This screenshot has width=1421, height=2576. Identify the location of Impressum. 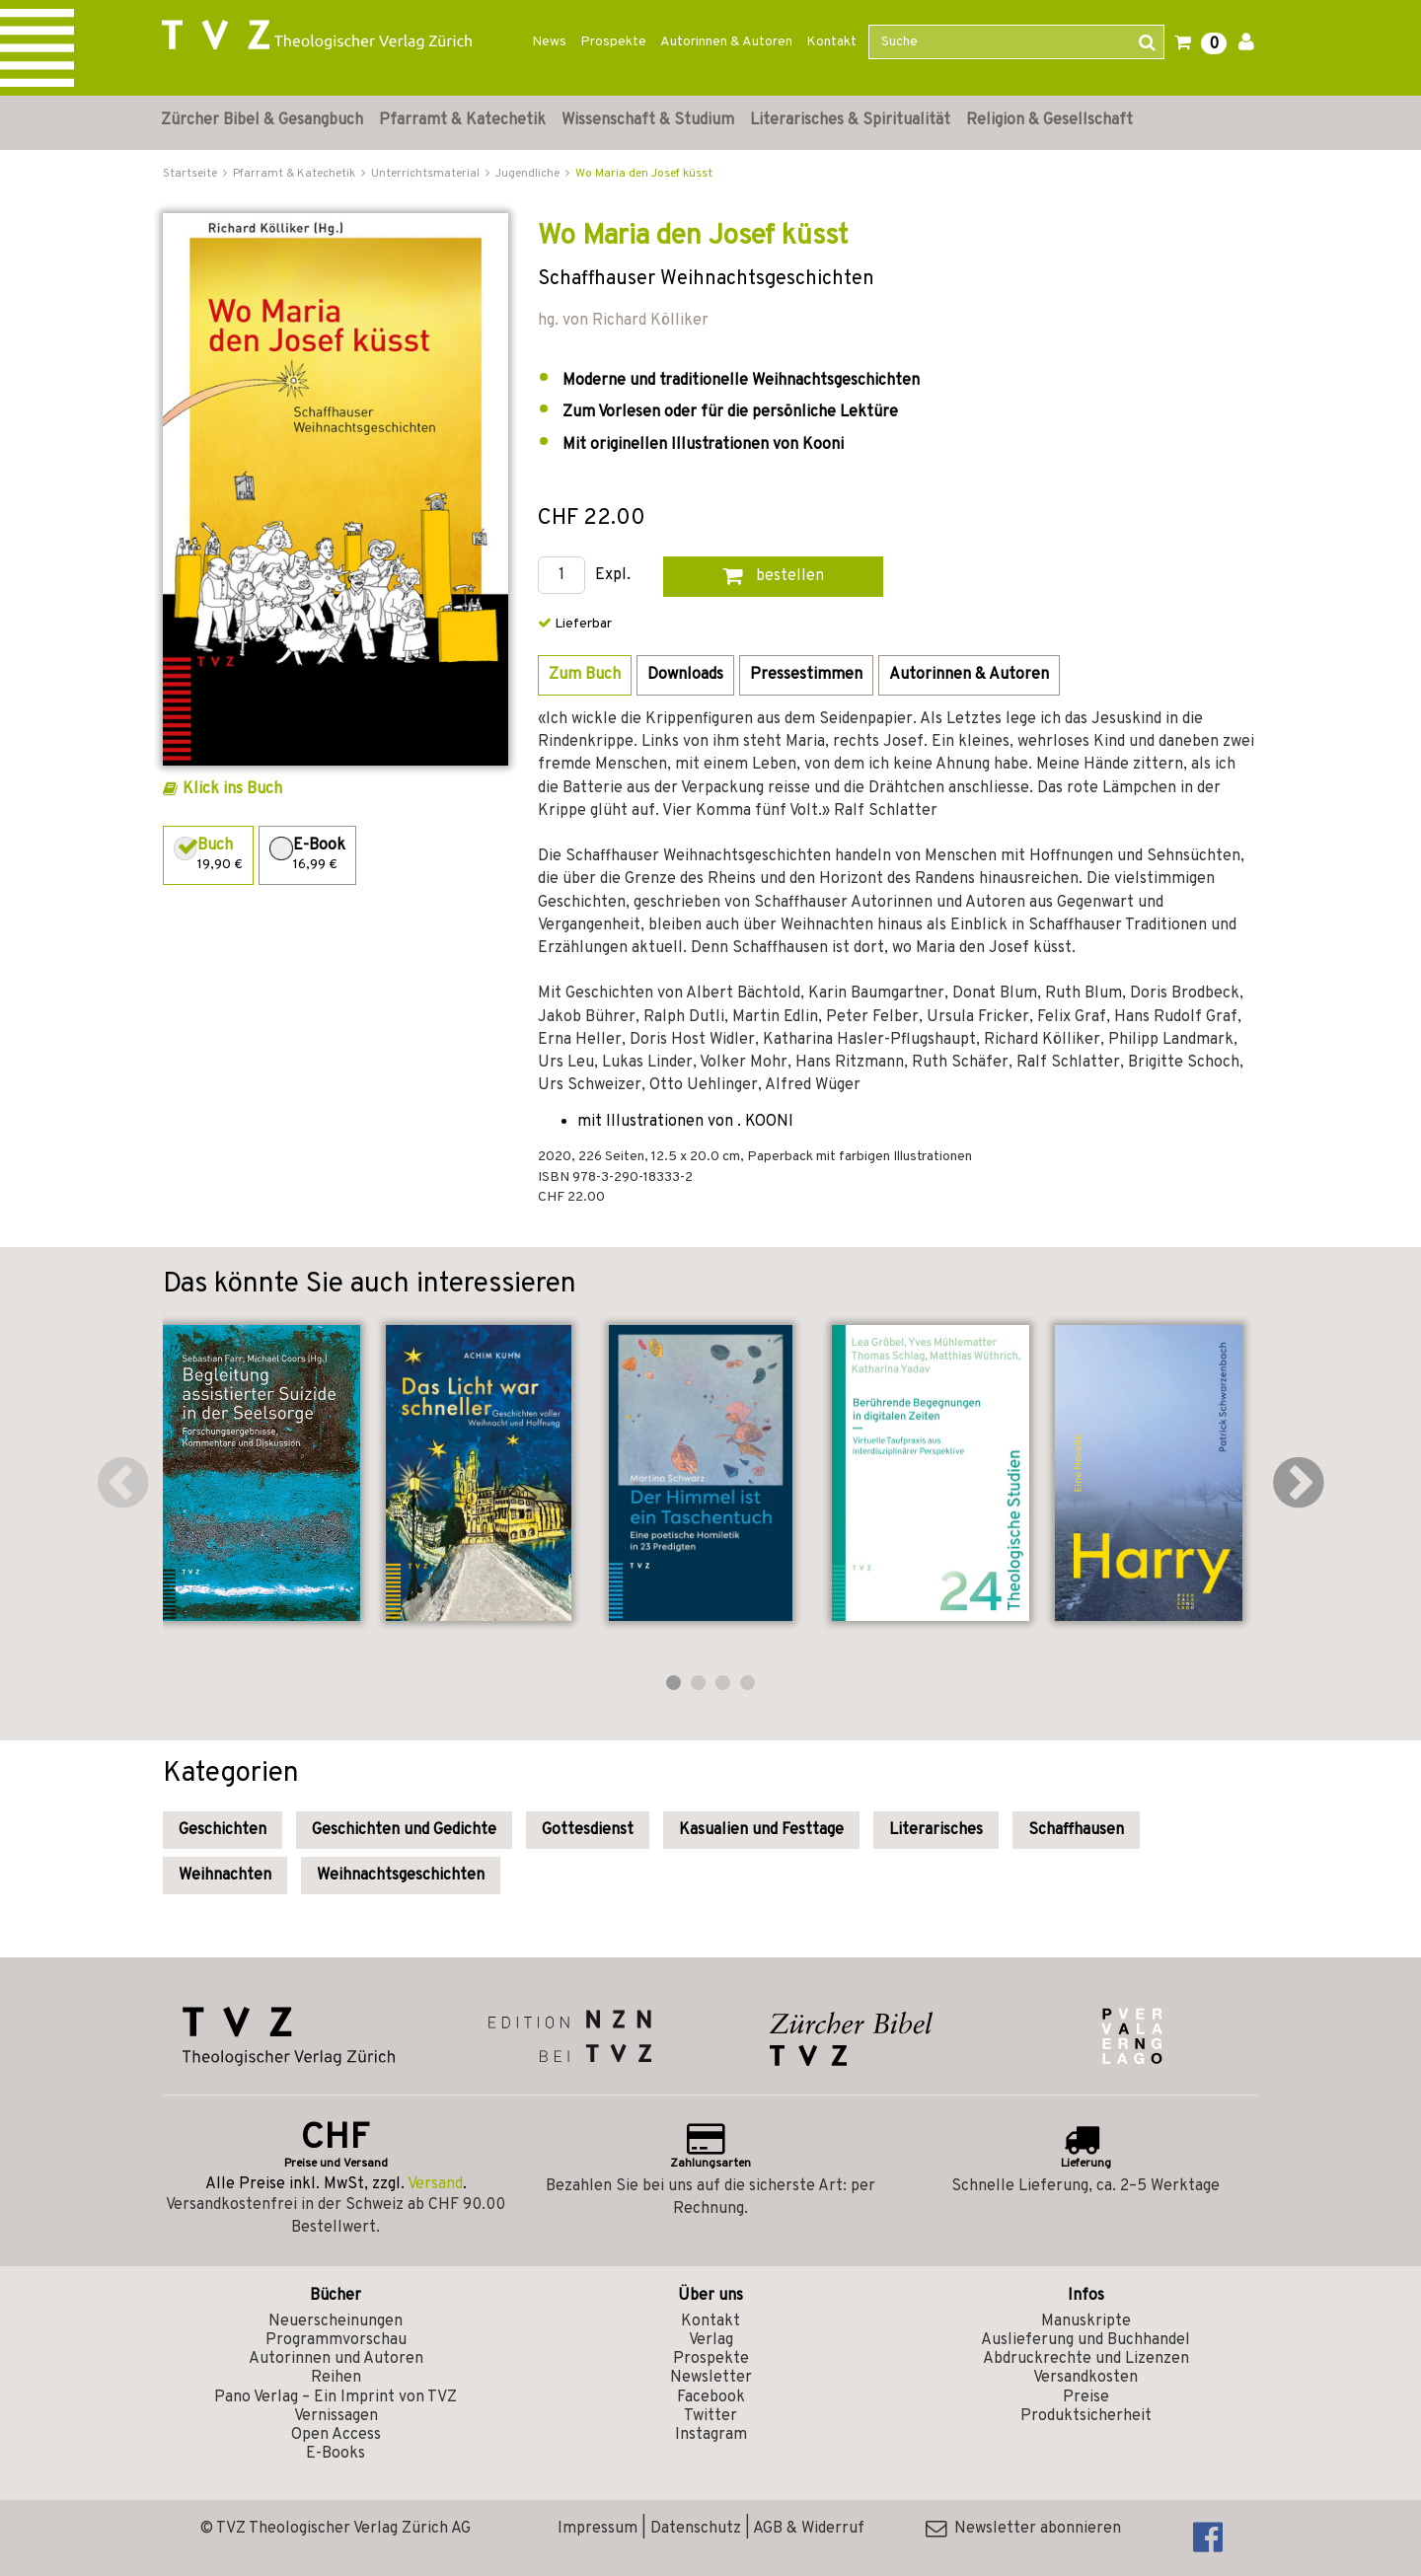
(597, 2529).